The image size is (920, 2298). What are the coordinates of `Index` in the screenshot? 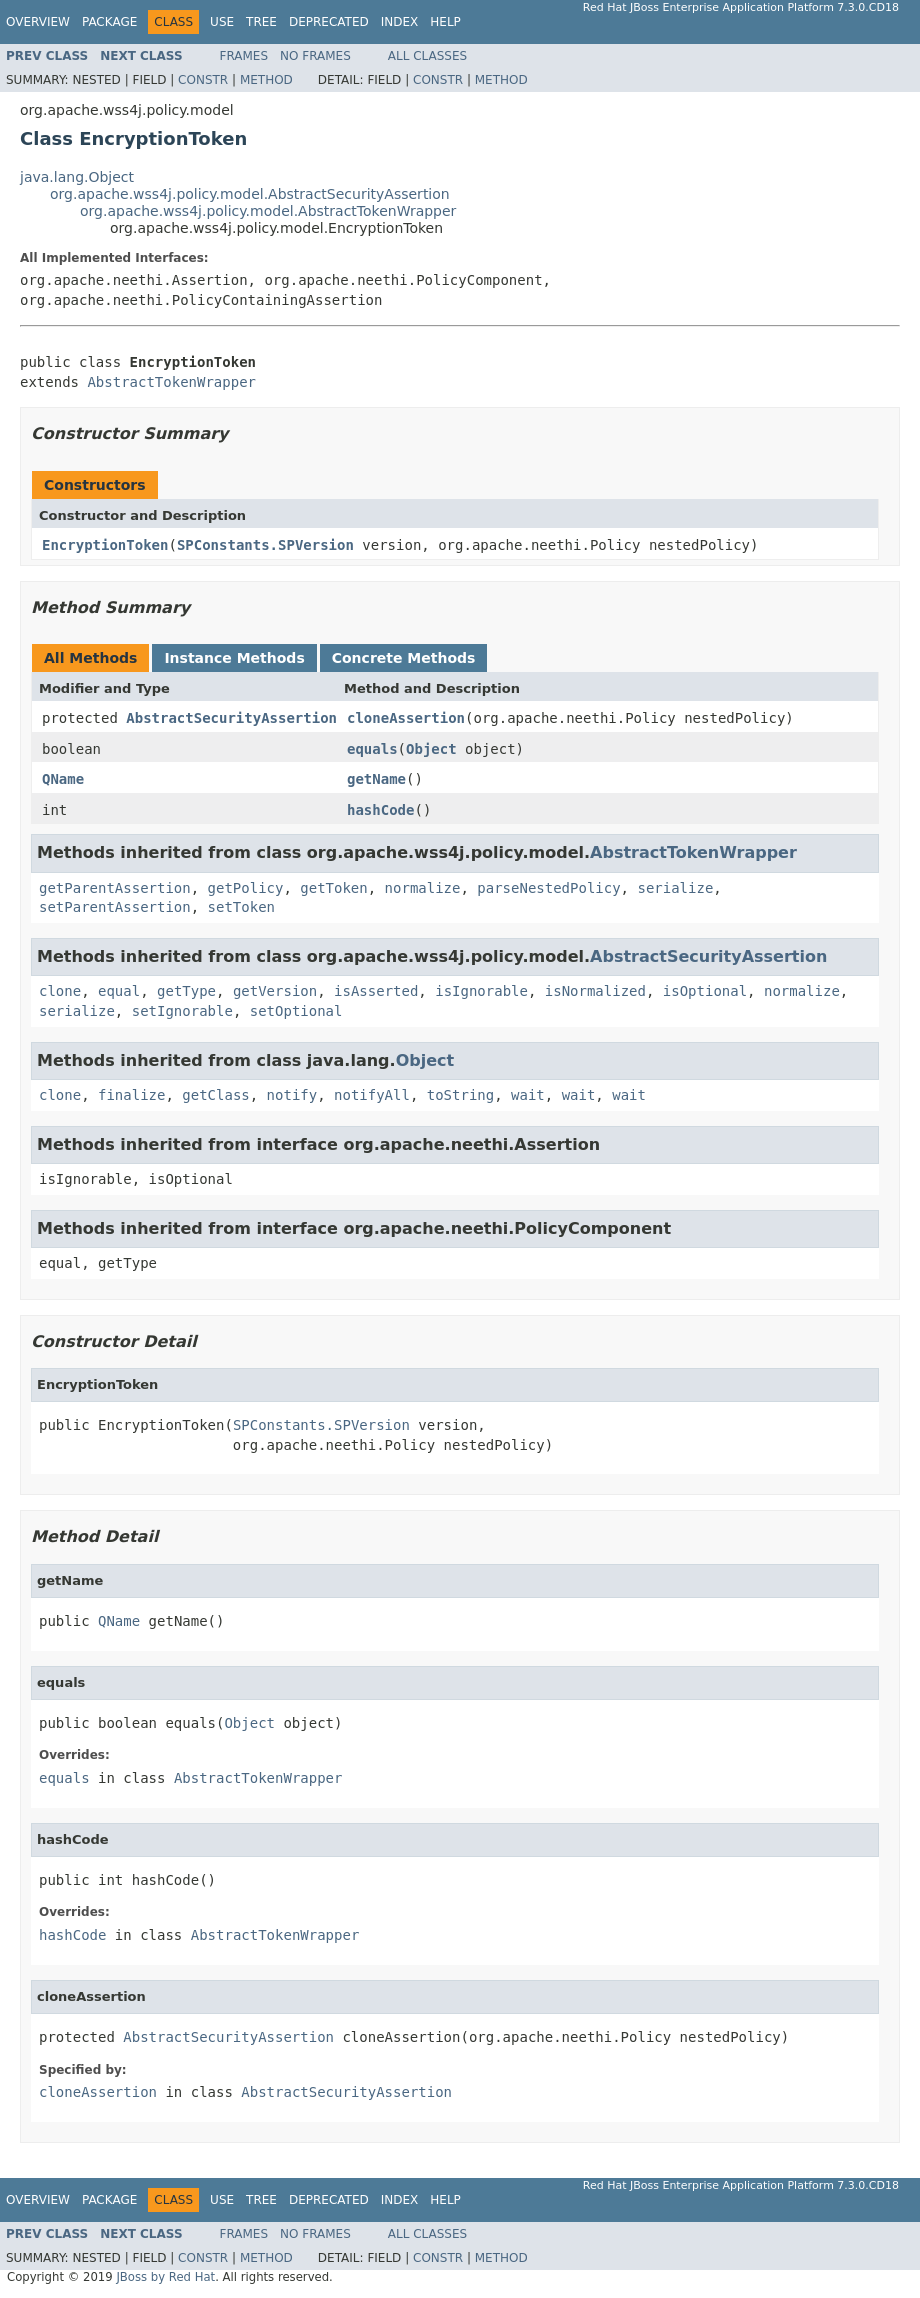 It's located at (400, 22).